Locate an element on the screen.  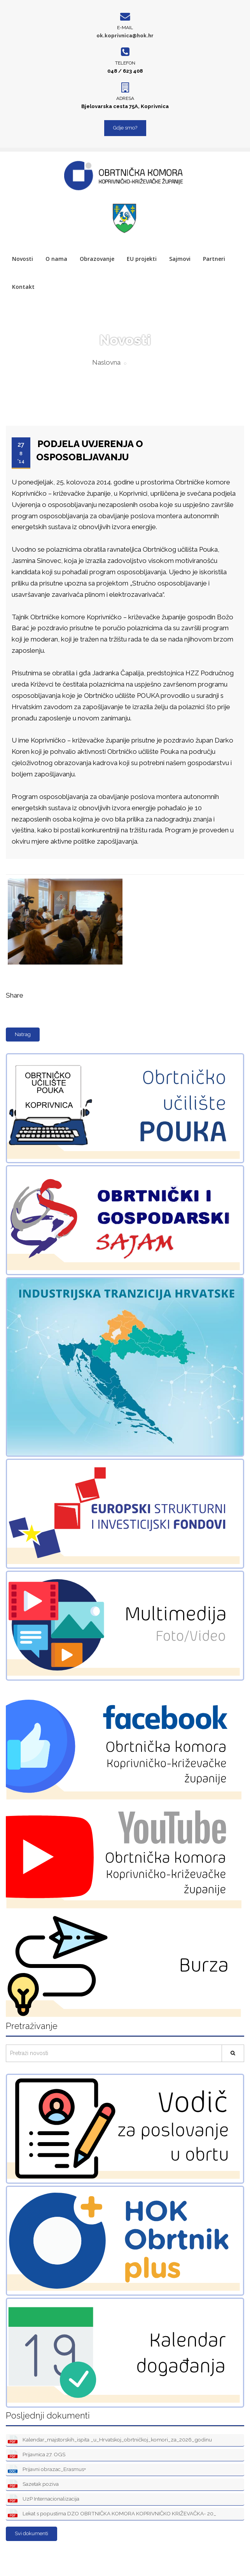
Partneri is located at coordinates (214, 258).